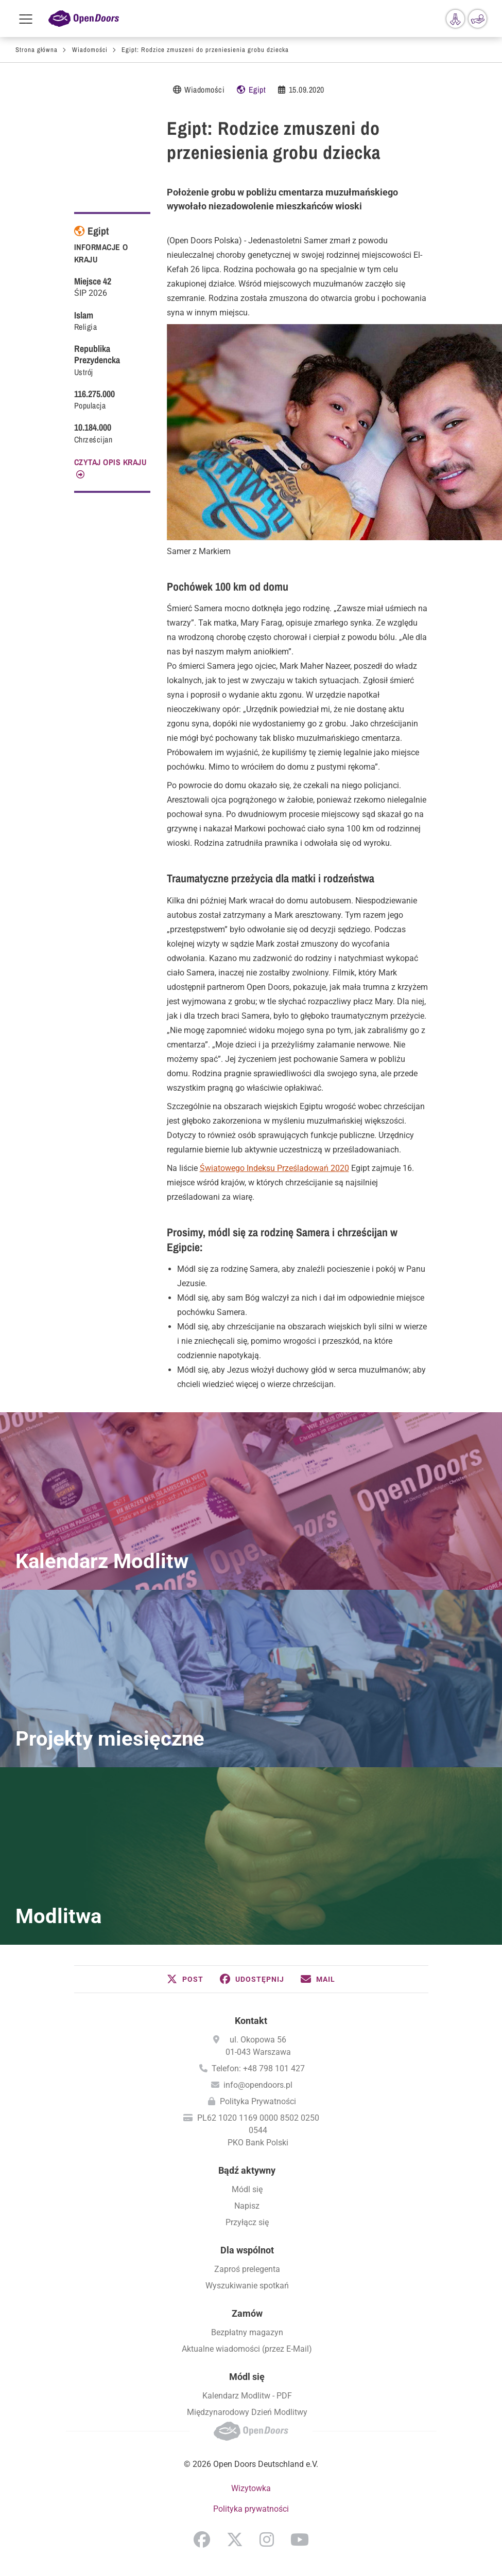 This screenshot has height=2576, width=502. I want to click on Dla wspólnot, so click(247, 2250).